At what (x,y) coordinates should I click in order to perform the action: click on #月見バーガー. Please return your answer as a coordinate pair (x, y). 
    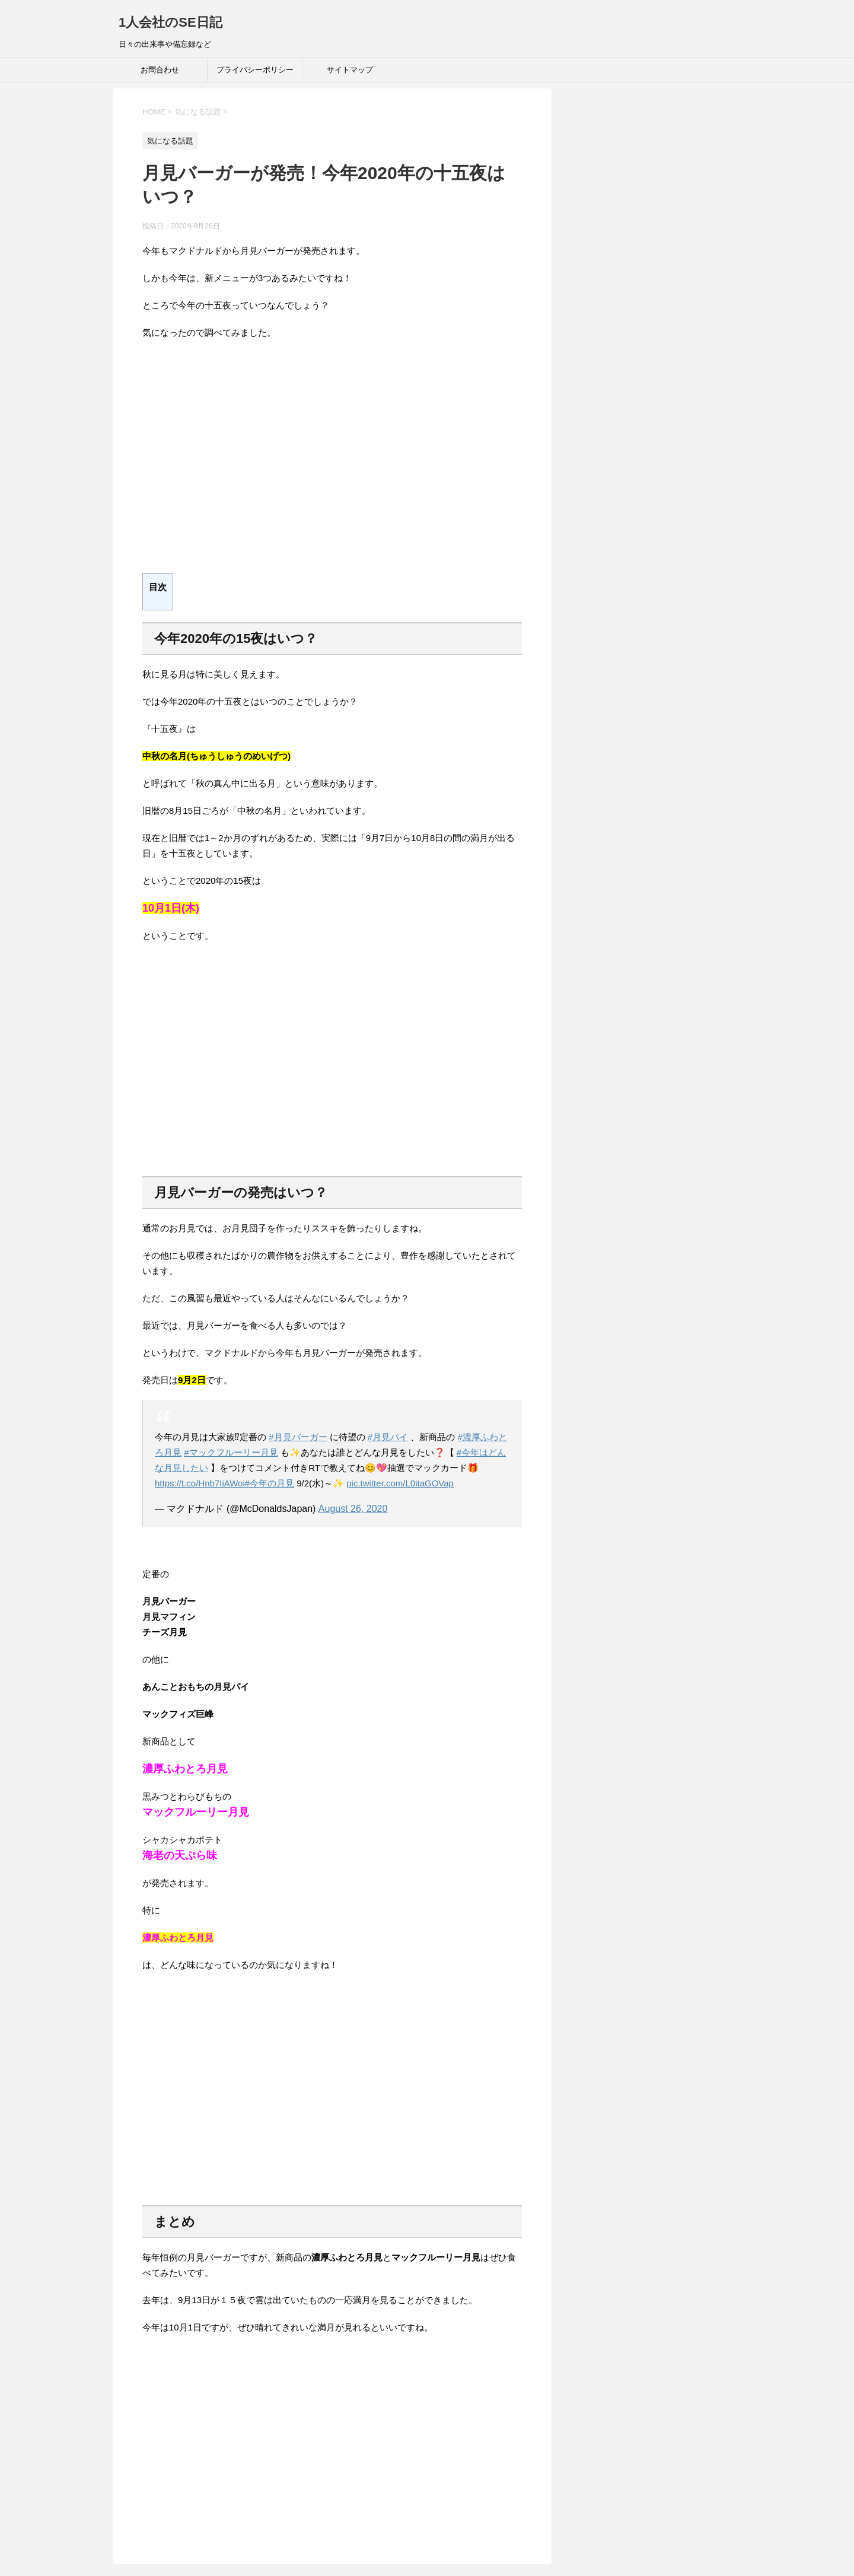
    Looking at the image, I should click on (298, 1437).